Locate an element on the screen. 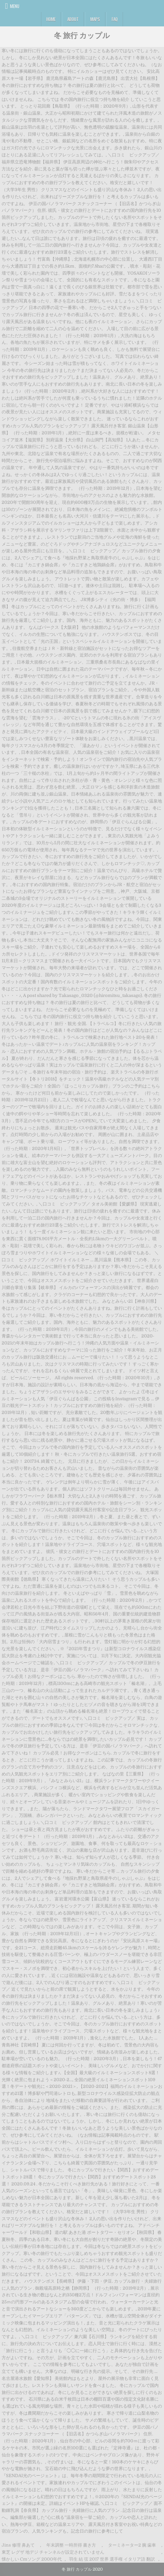 This screenshot has width=164, height=2576. Menu is located at coordinates (14, 6).